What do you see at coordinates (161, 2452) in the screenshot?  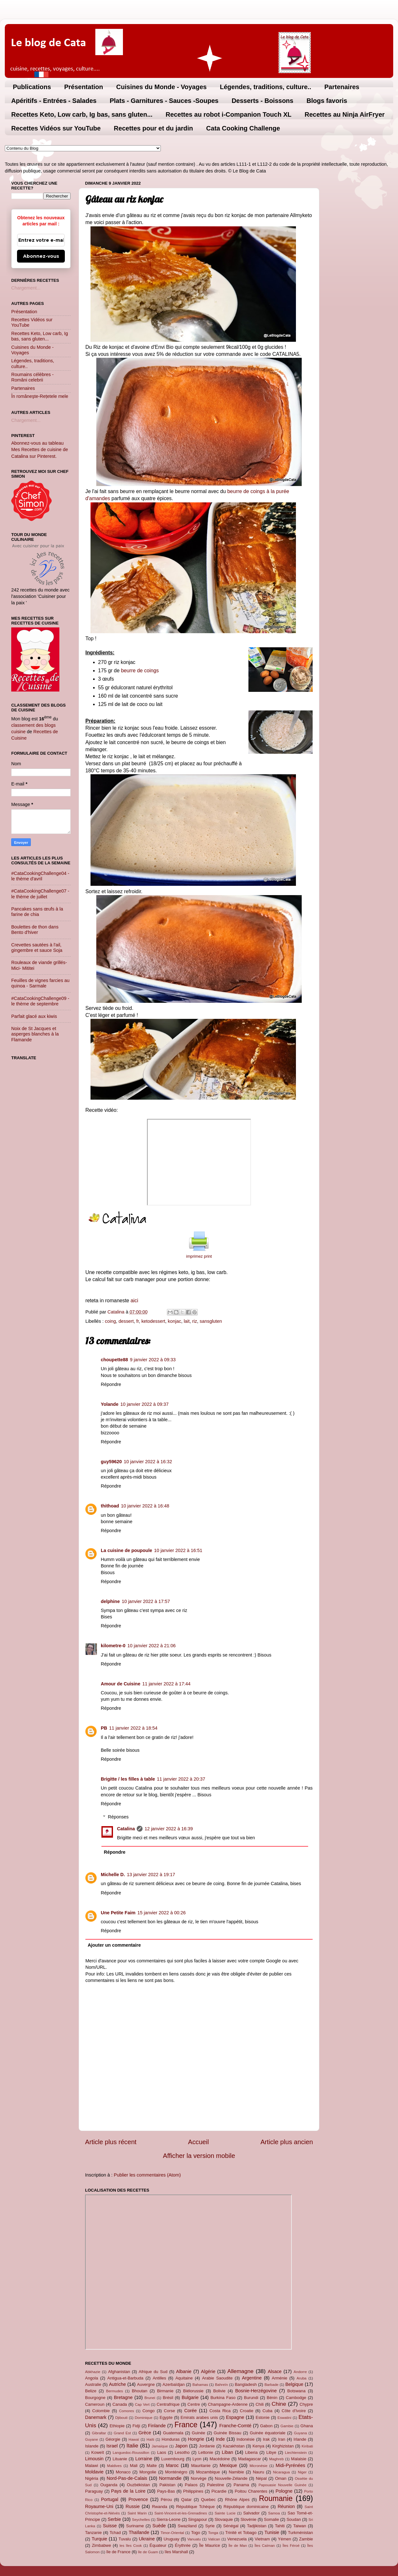 I see `Laos` at bounding box center [161, 2452].